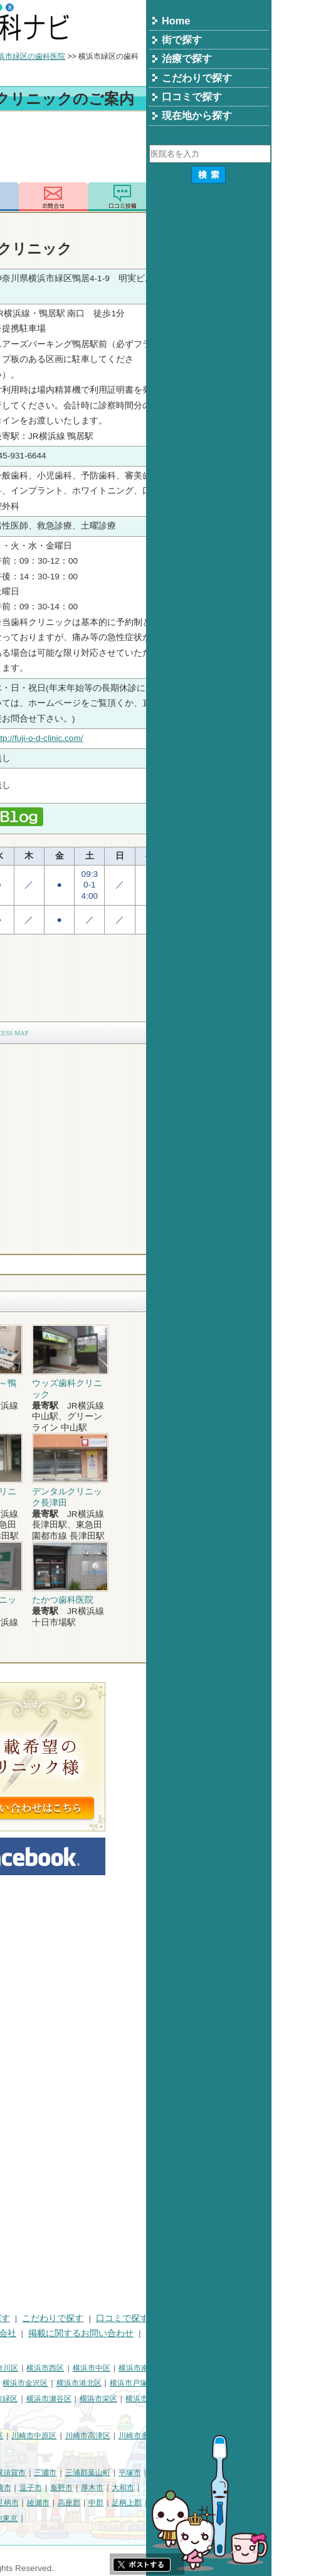  What do you see at coordinates (150, 2383) in the screenshot?
I see `横浜市金沢区` at bounding box center [150, 2383].